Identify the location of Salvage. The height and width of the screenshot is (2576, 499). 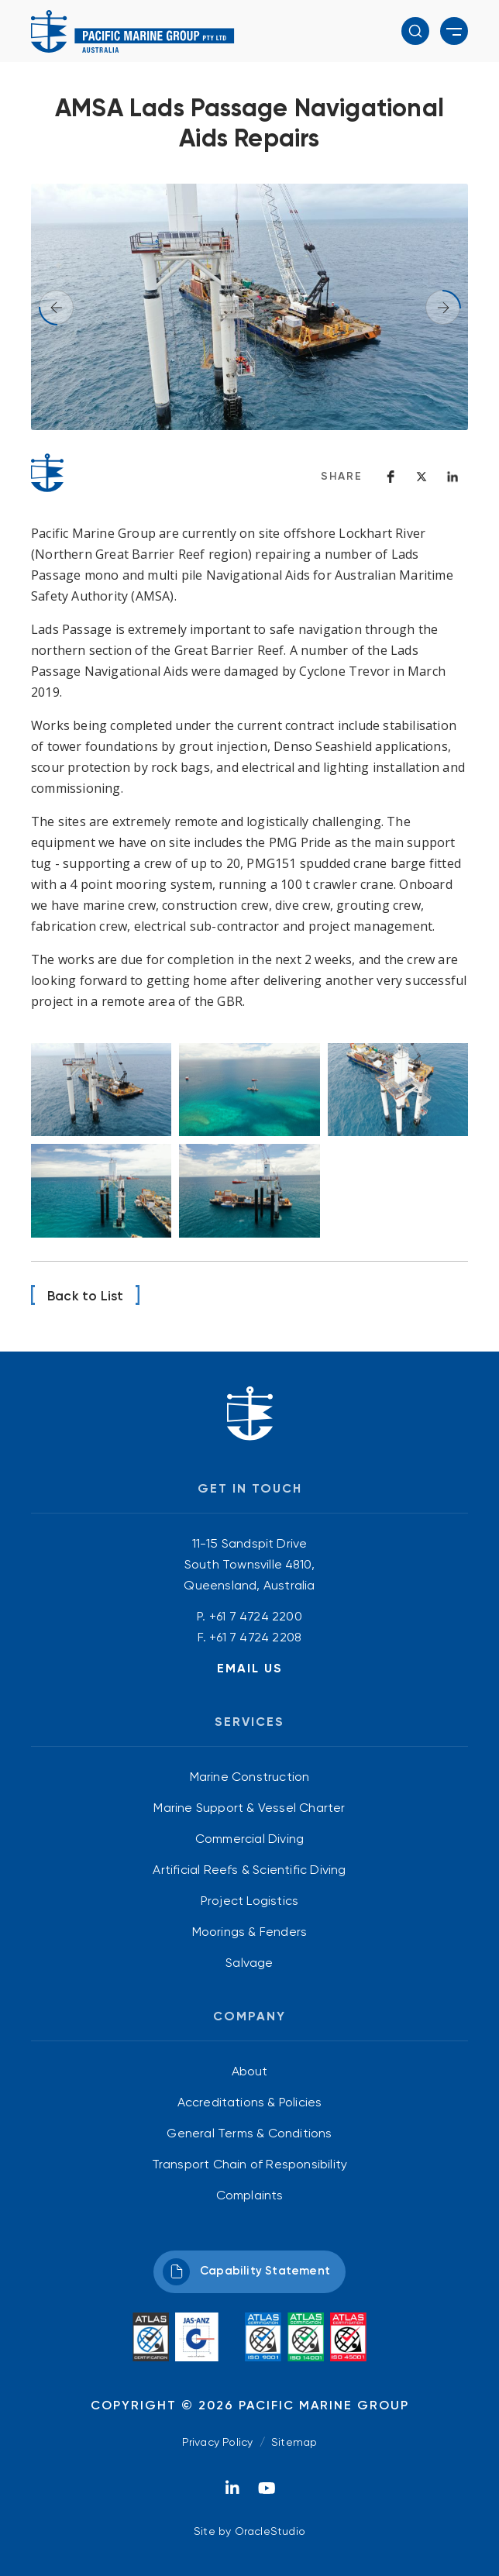
(249, 1962).